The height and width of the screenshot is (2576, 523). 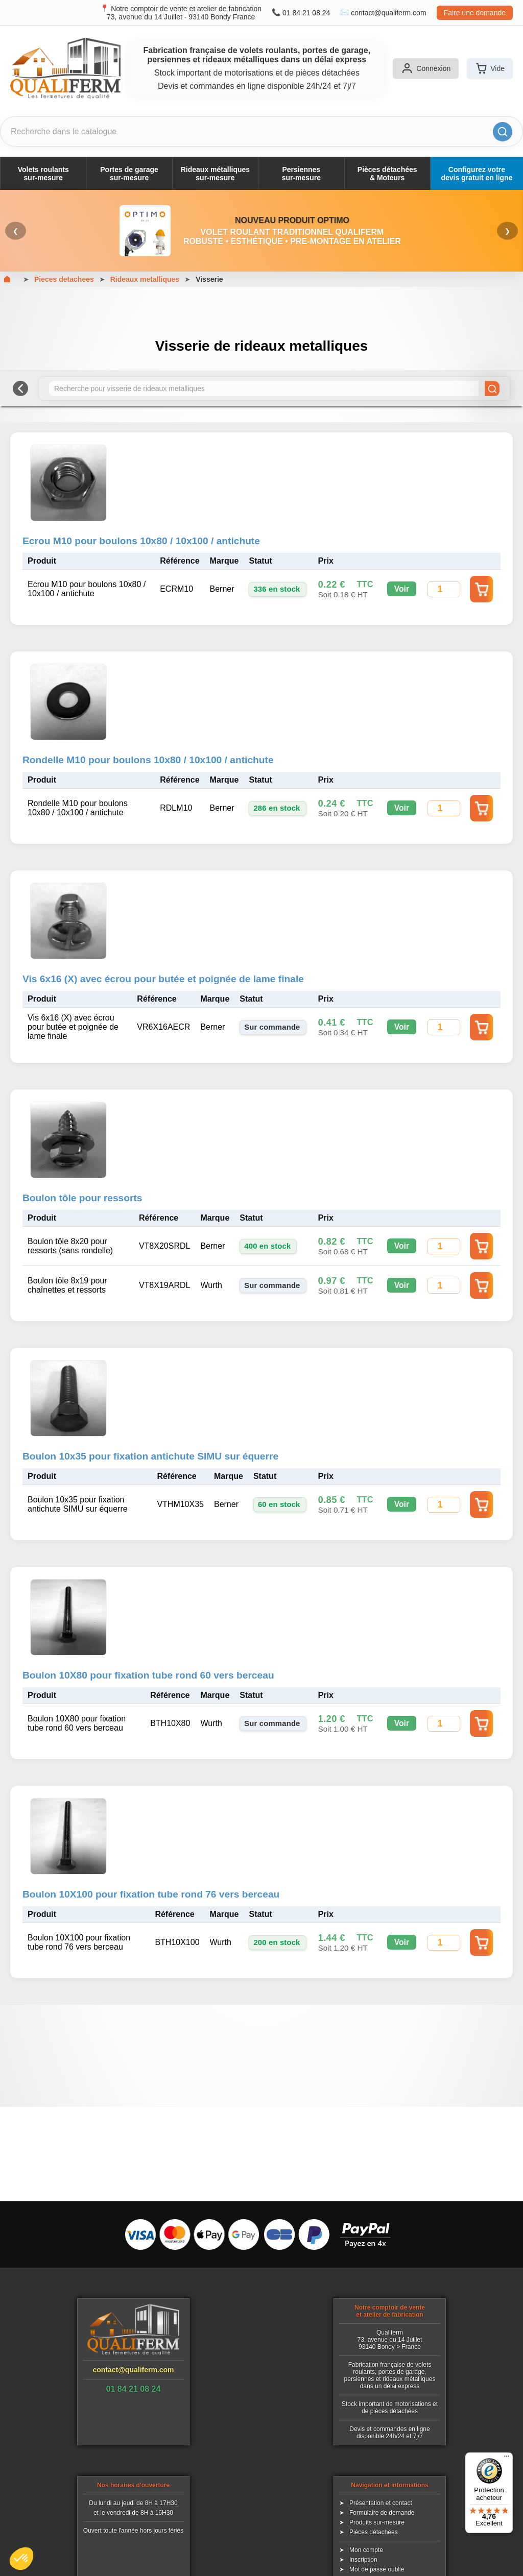 What do you see at coordinates (381, 2512) in the screenshot?
I see `Formulaire de demande` at bounding box center [381, 2512].